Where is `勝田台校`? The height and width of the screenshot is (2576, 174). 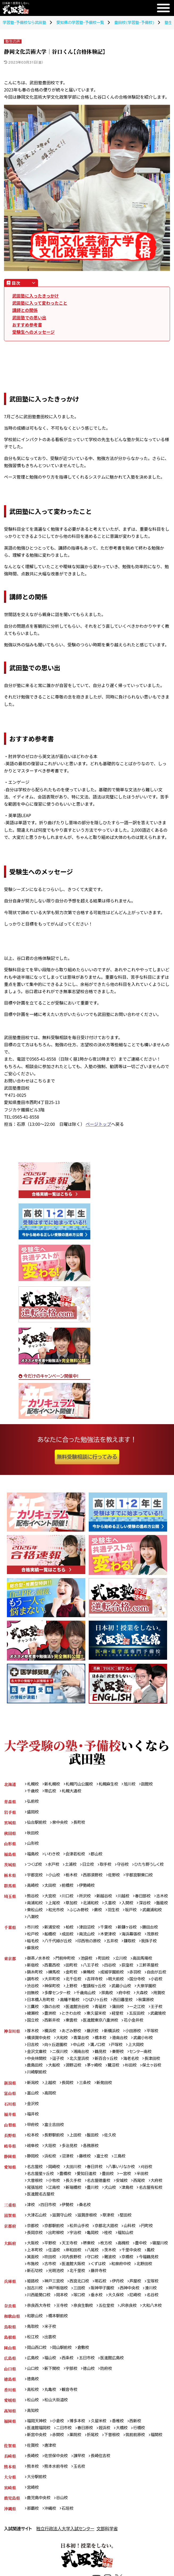 勝田台校 is located at coordinates (153, 1929).